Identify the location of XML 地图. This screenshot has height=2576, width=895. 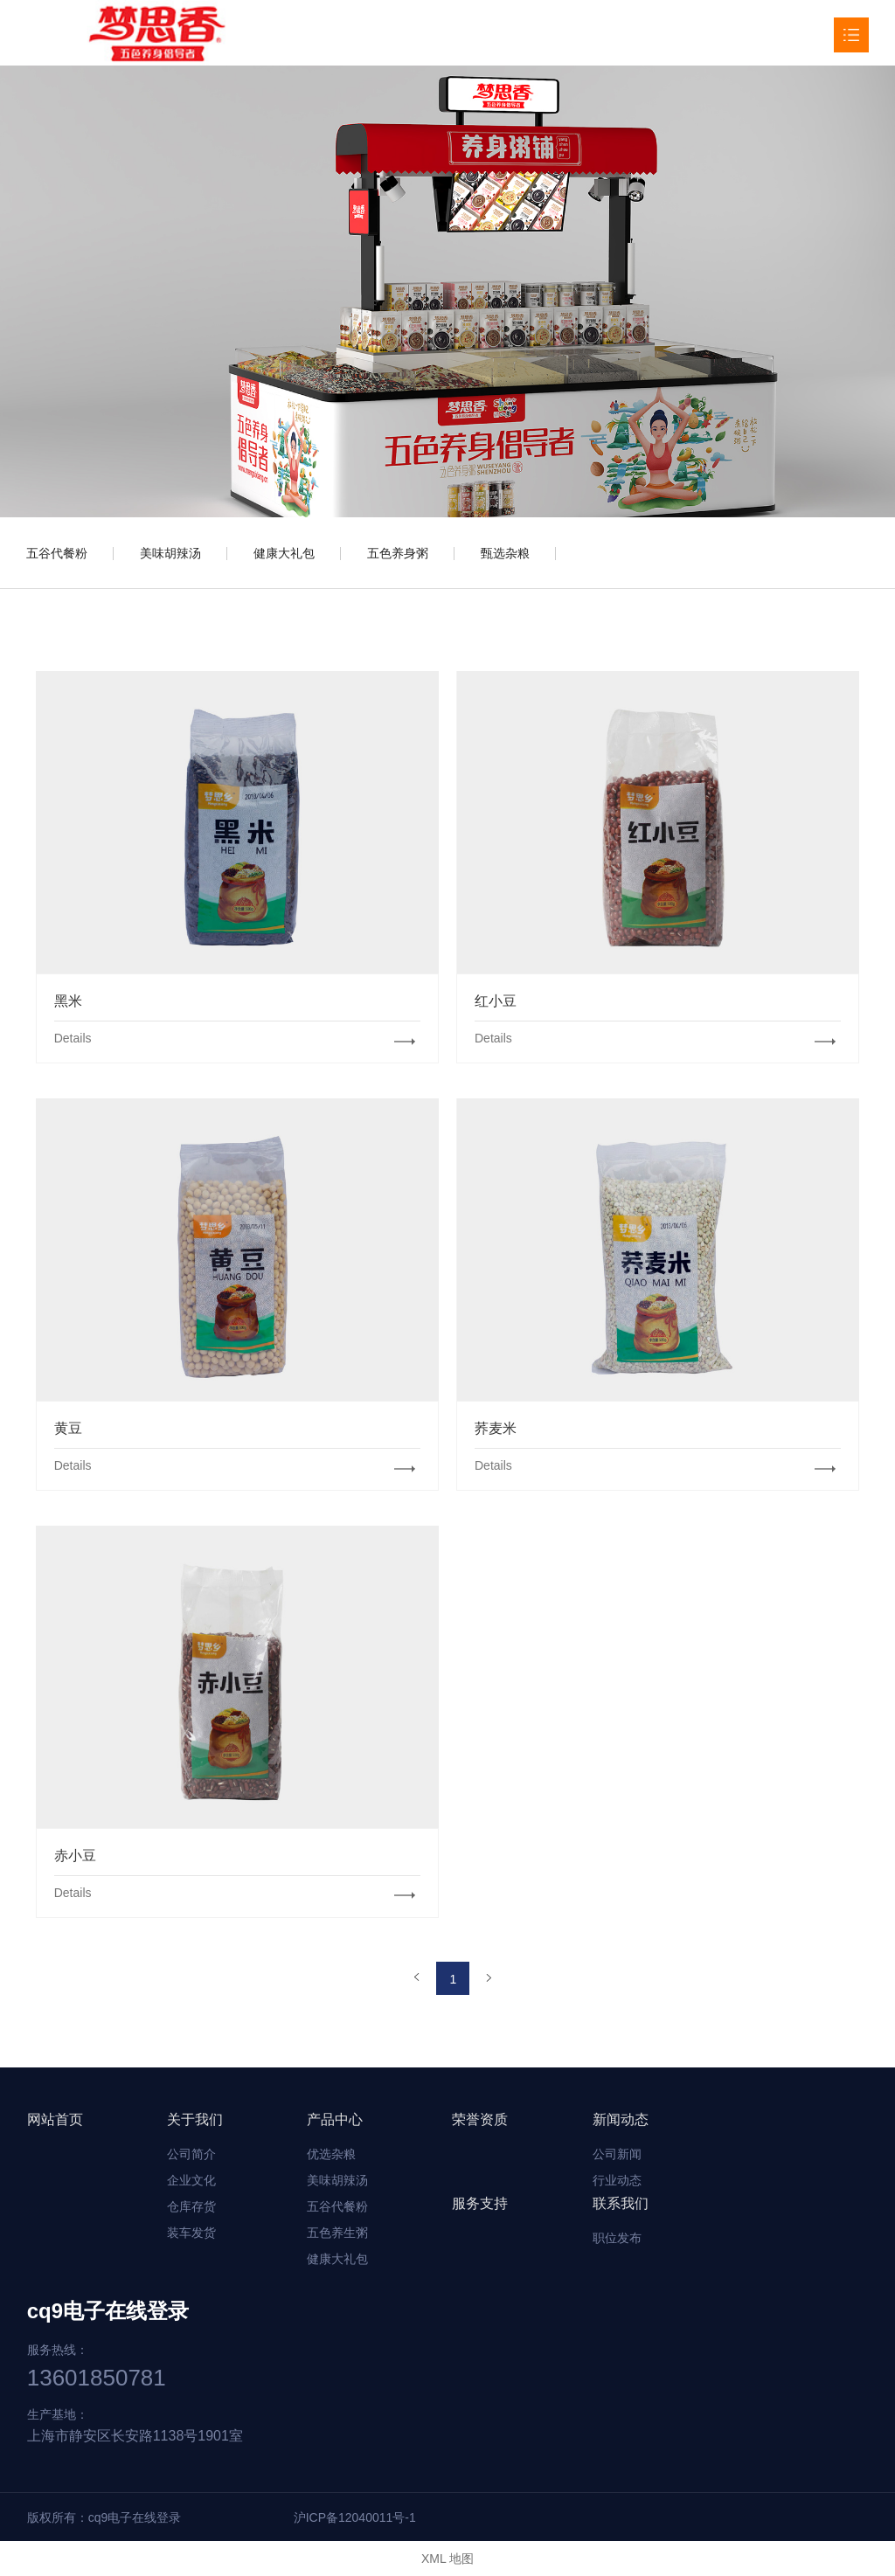
(447, 2559).